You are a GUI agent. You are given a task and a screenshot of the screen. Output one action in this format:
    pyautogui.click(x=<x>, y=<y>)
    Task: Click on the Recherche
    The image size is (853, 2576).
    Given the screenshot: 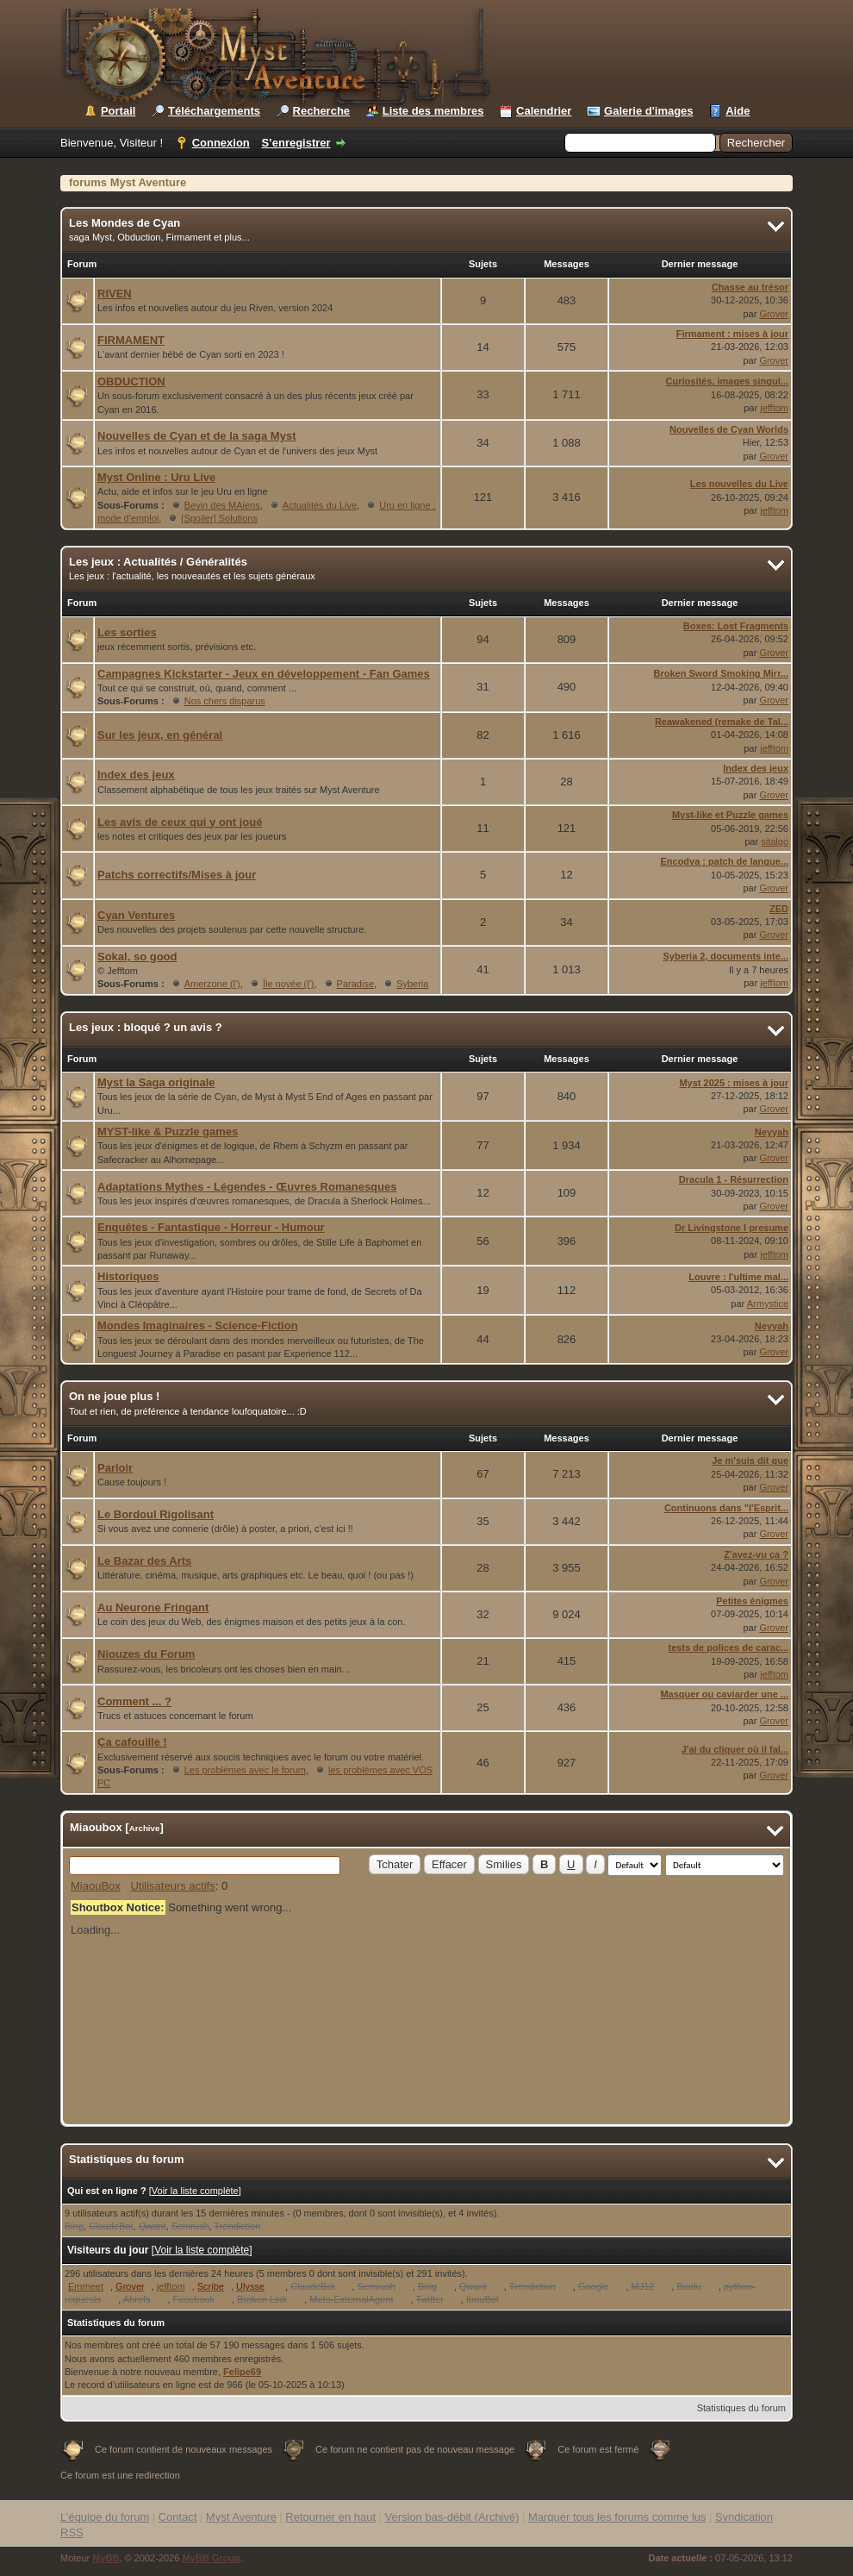 What is the action you would take?
    pyautogui.click(x=321, y=110)
    